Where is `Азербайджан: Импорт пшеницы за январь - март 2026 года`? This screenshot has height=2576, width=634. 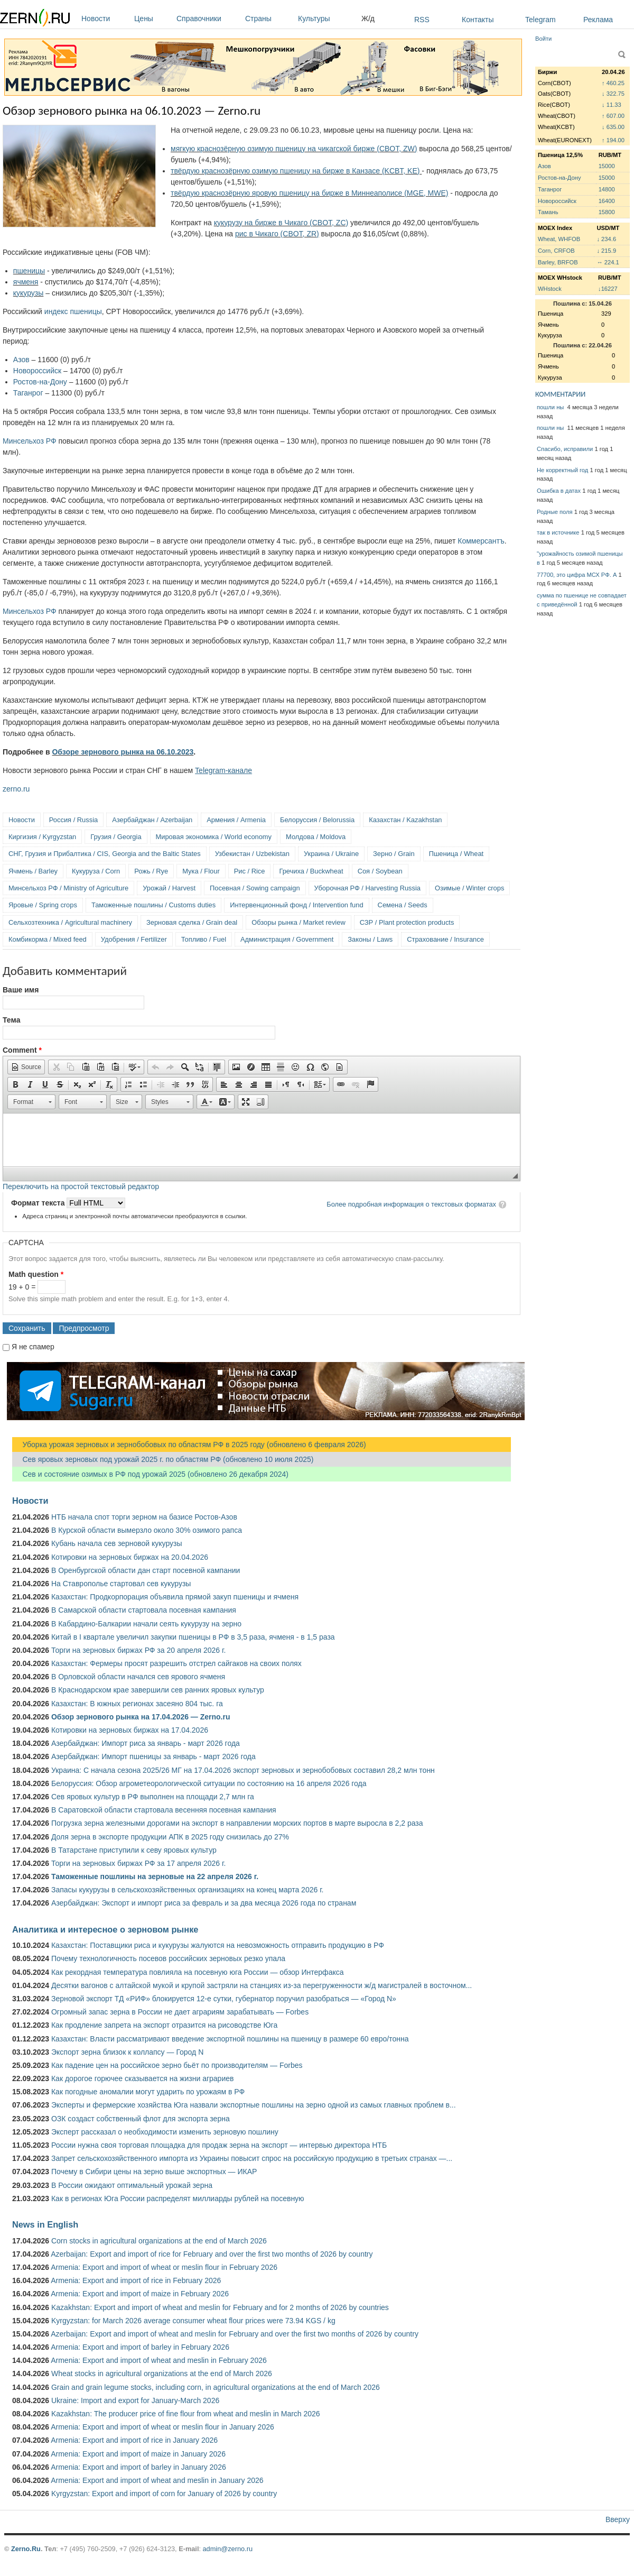
Азербайджан: Импорт пшеницы за январь - март 2026 года is located at coordinates (153, 1756).